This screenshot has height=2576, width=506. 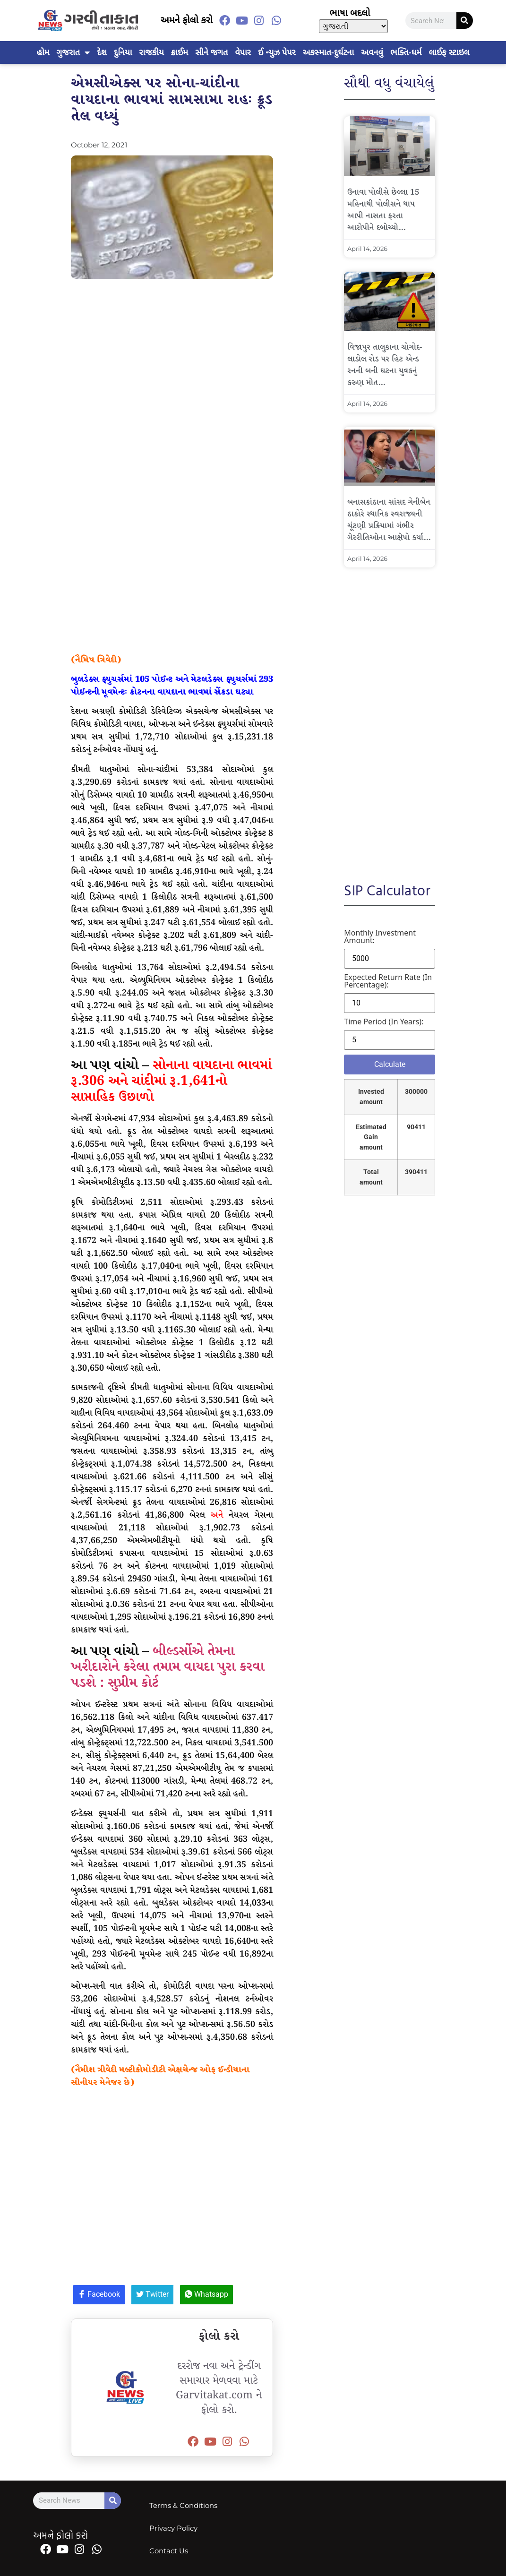 What do you see at coordinates (384, 365) in the screenshot?
I see `વિજાપુર તાલુકાના ચોગોદ-લાડોલ રોડ પર હિટ એન્ડ રનની બની ઘટના યુવકનું કરુણ મોત…` at bounding box center [384, 365].